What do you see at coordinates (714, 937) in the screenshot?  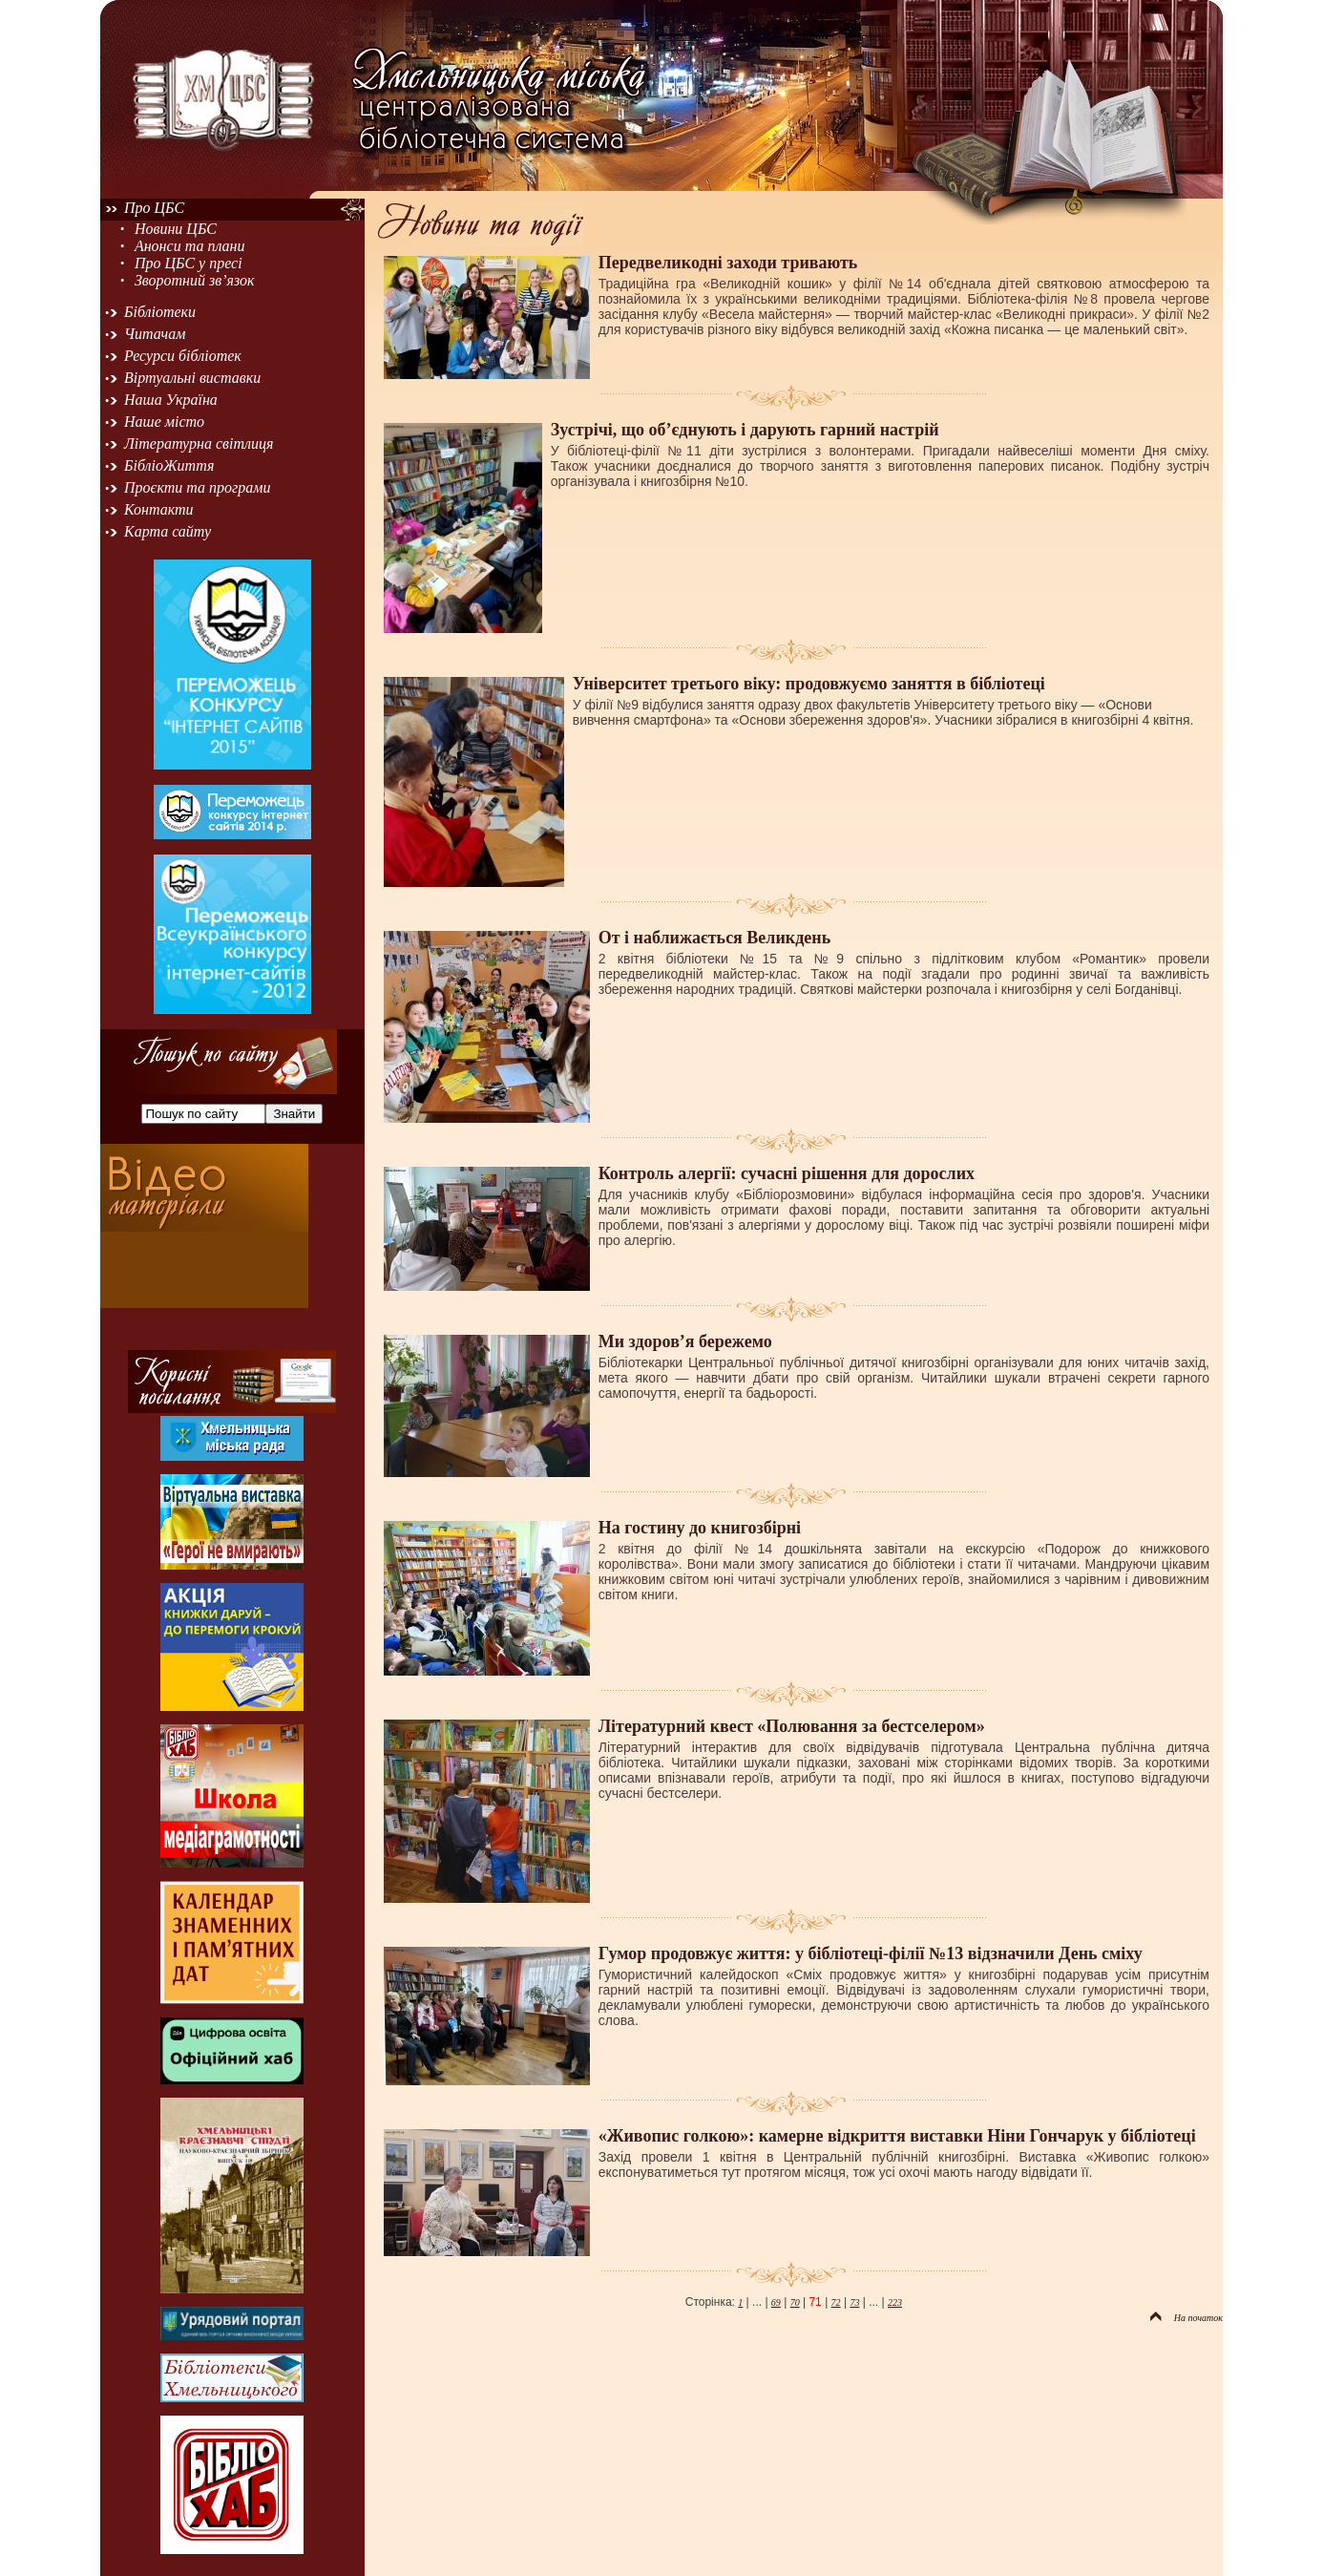 I see `От і наближається Великдень` at bounding box center [714, 937].